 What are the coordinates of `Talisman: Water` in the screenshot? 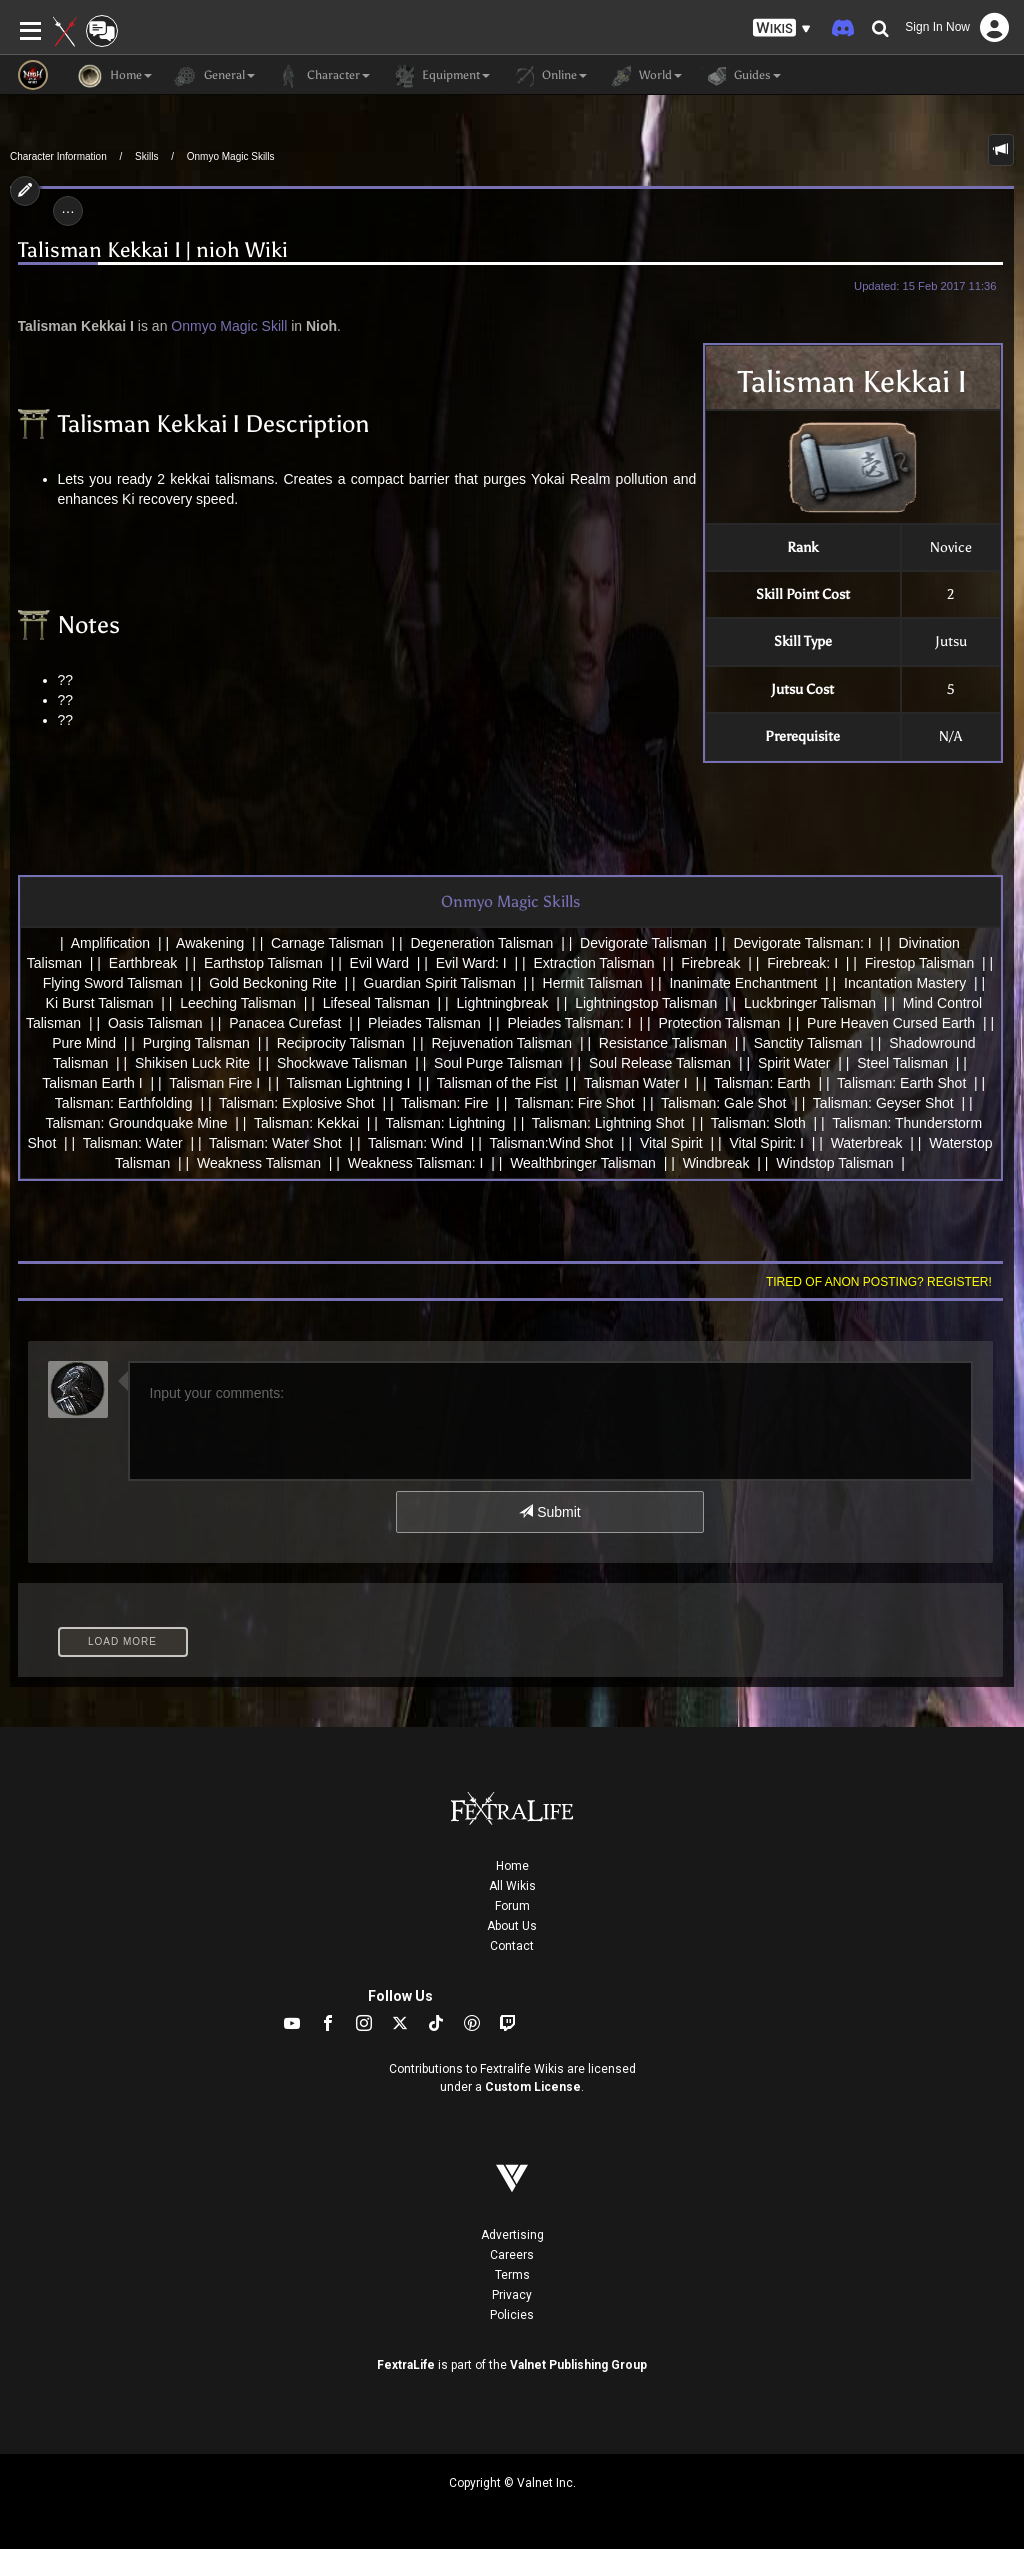 It's located at (133, 1143).